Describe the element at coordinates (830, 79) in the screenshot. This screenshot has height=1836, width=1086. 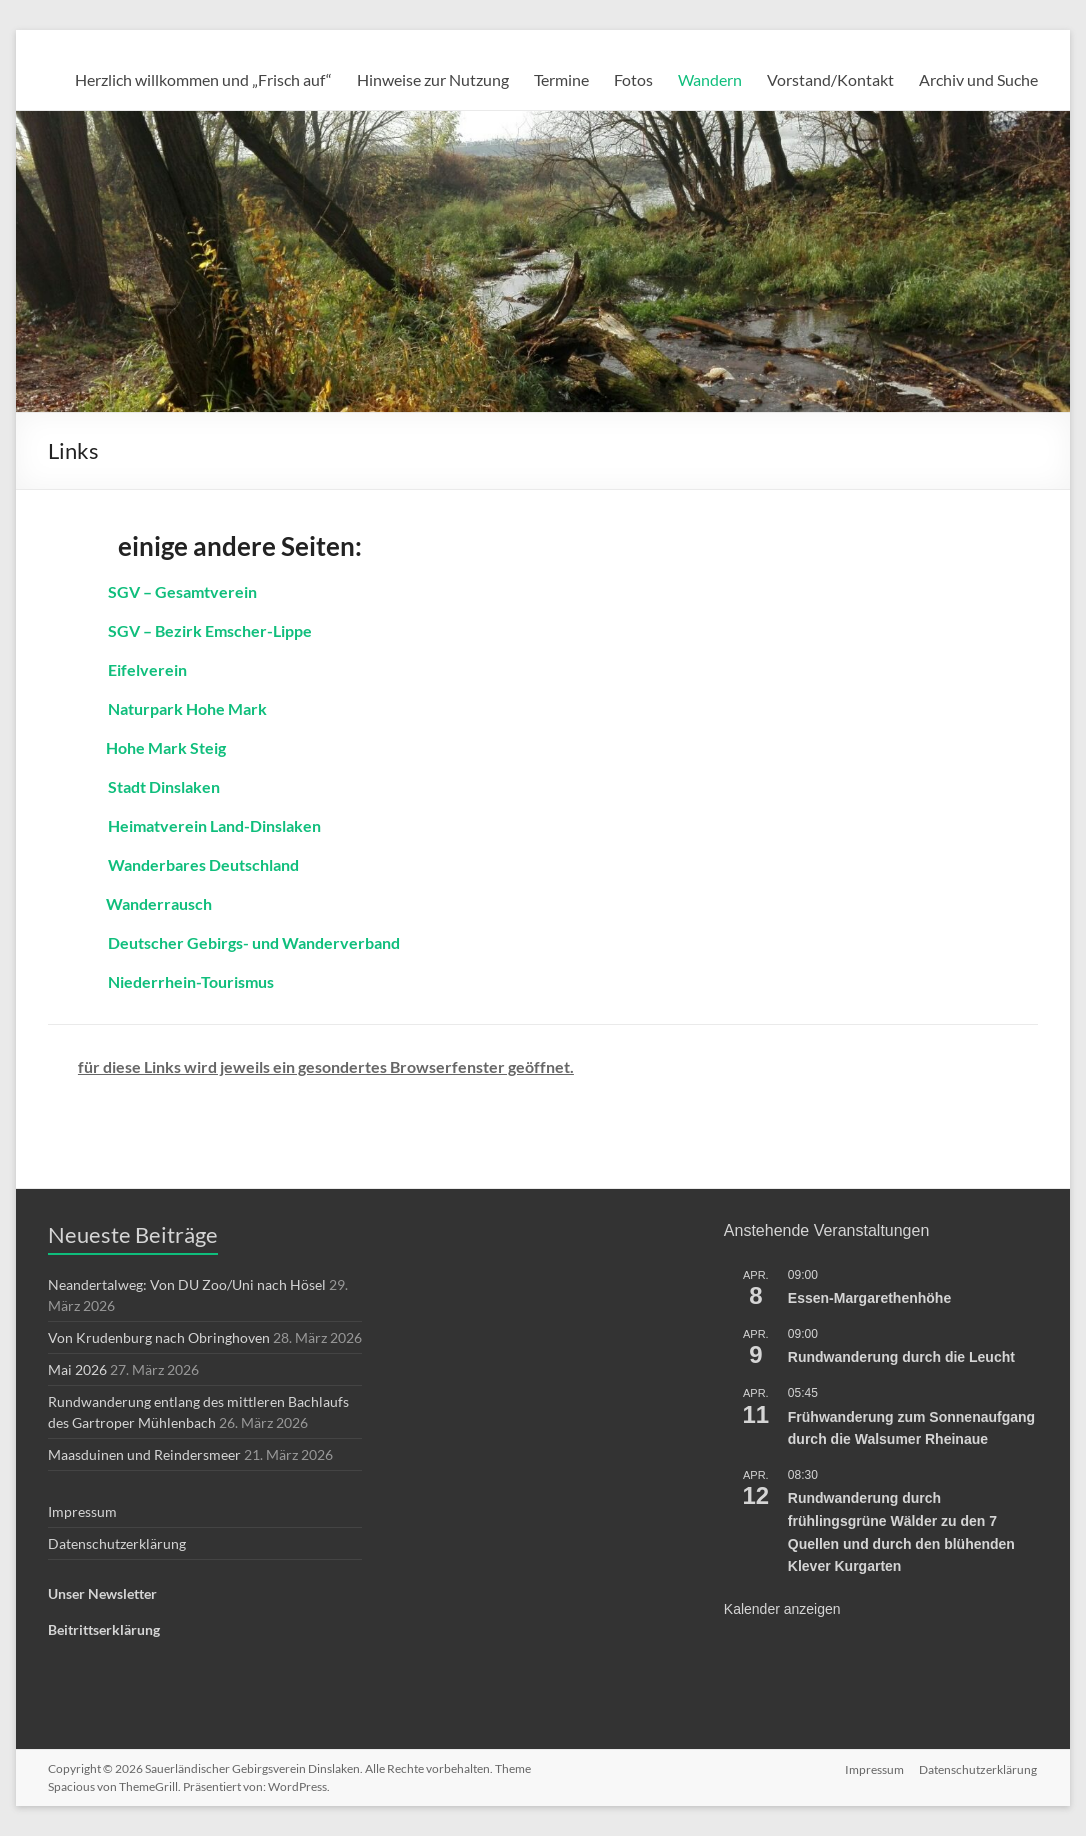
I see `Vorstand/Kontakt` at that location.